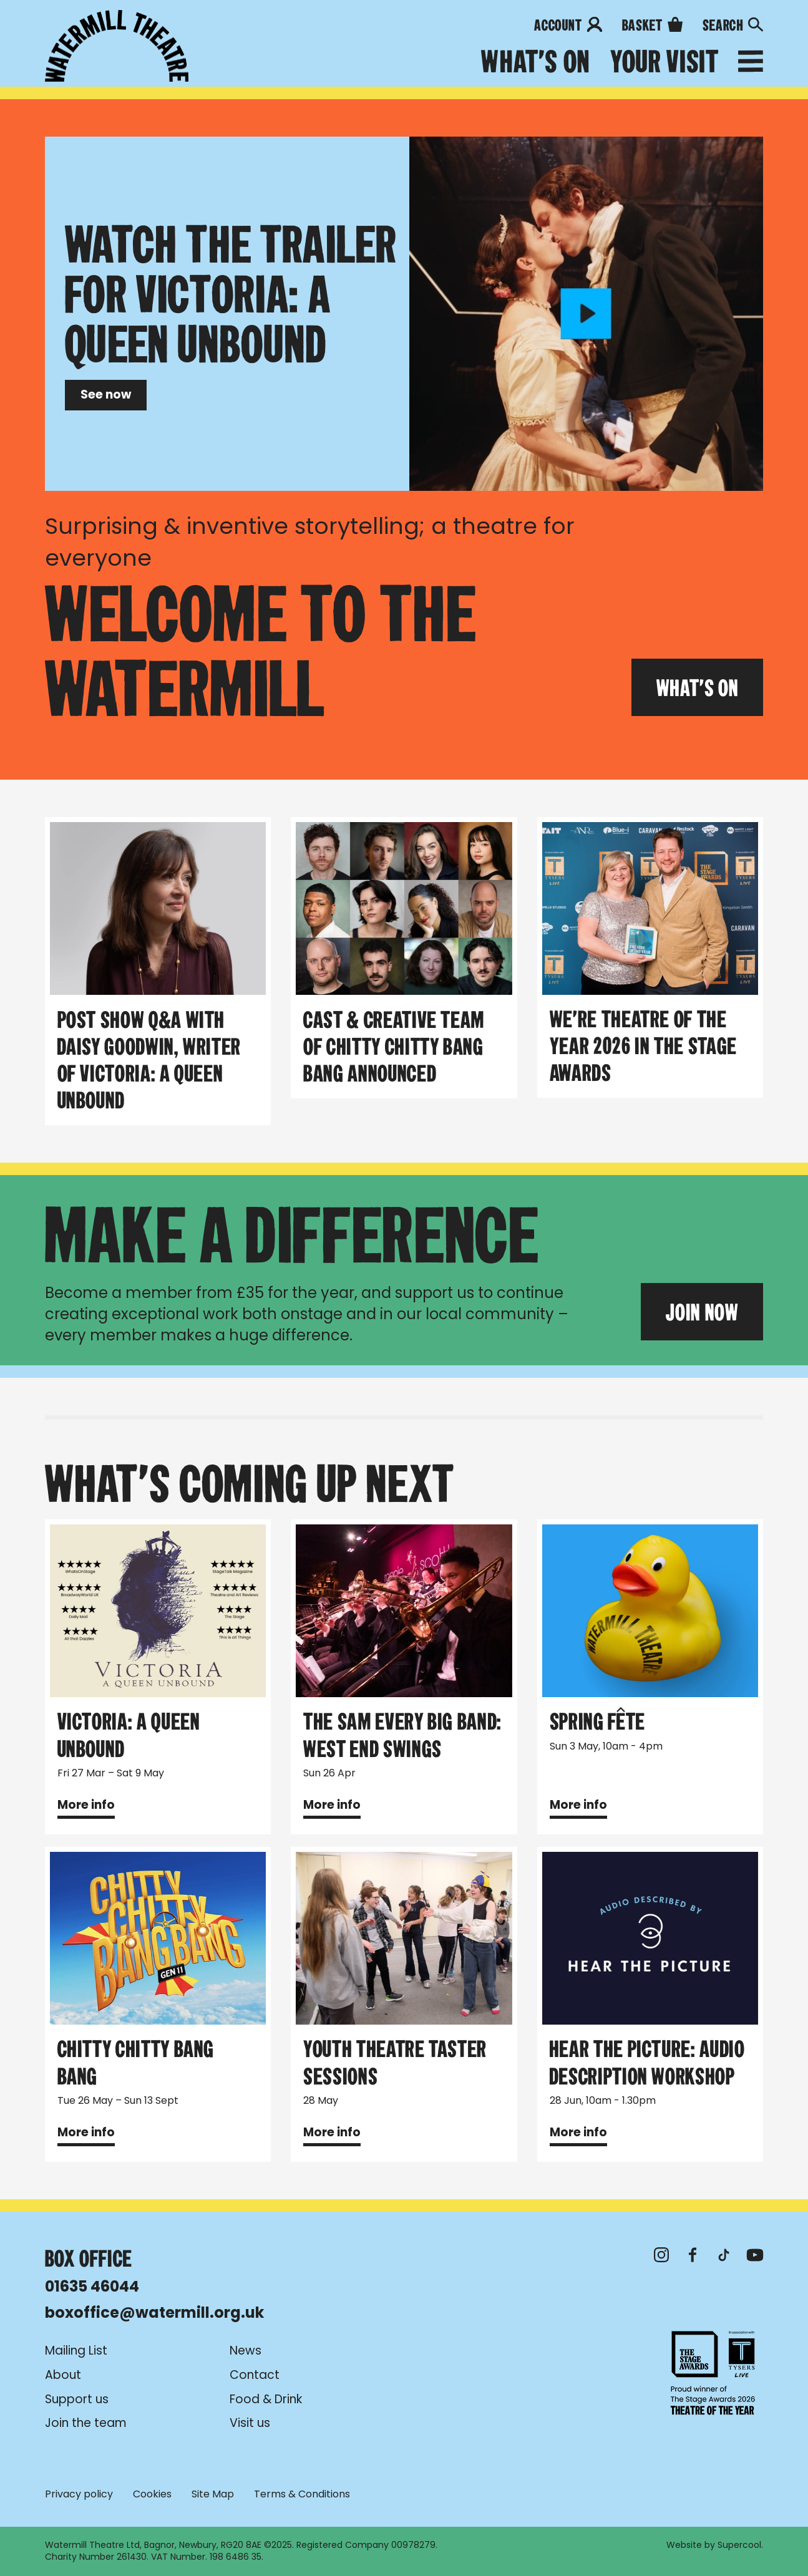 This screenshot has height=2576, width=808. I want to click on Support us, so click(77, 2399).